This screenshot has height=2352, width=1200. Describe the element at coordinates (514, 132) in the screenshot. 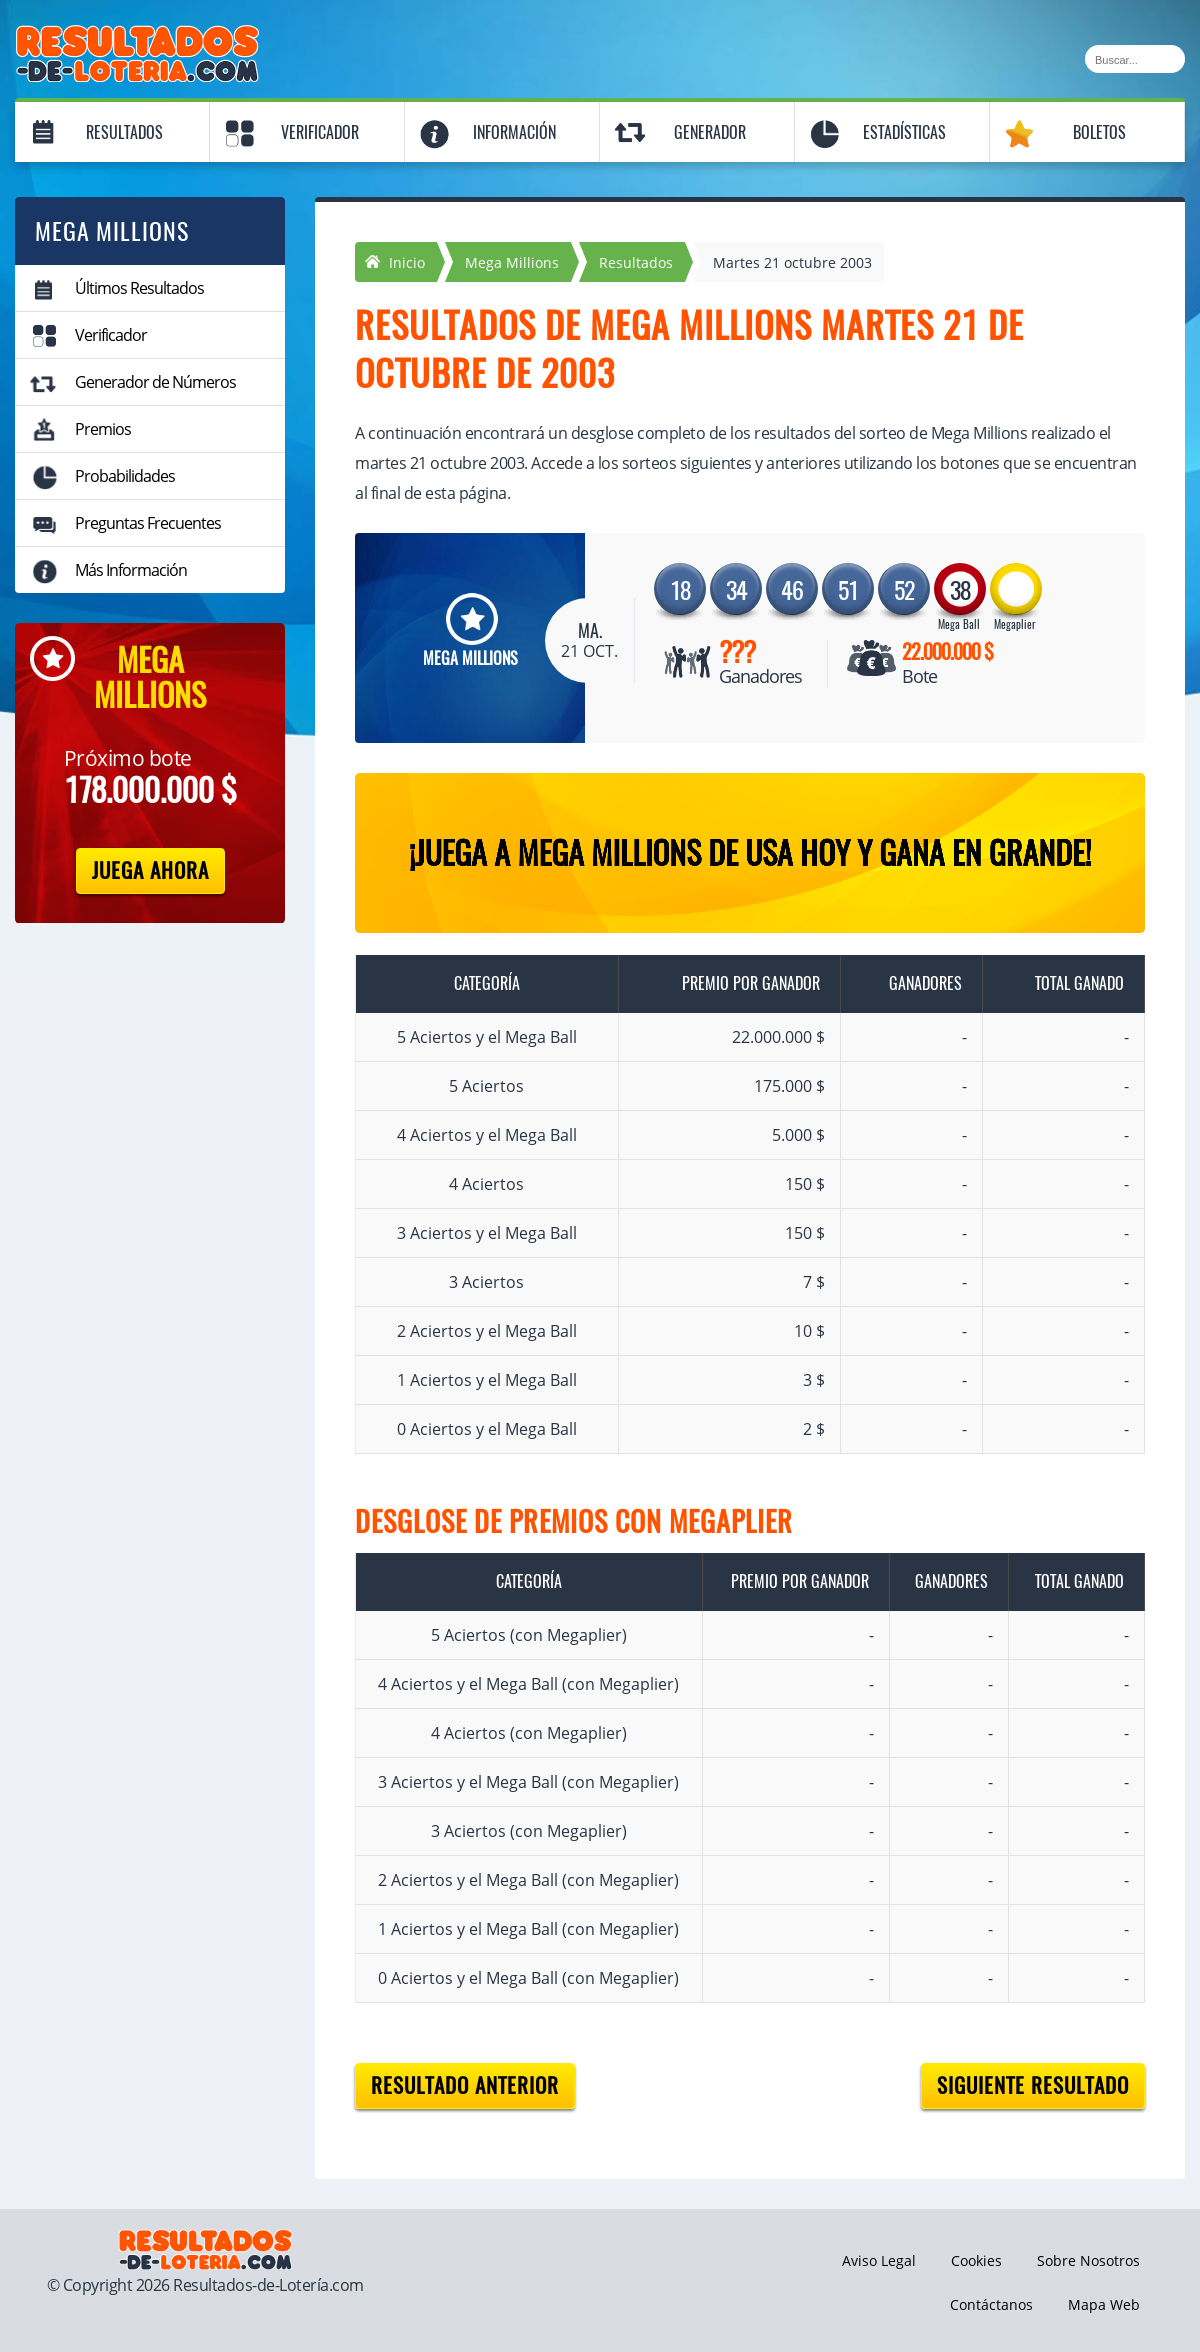

I see `Información` at that location.